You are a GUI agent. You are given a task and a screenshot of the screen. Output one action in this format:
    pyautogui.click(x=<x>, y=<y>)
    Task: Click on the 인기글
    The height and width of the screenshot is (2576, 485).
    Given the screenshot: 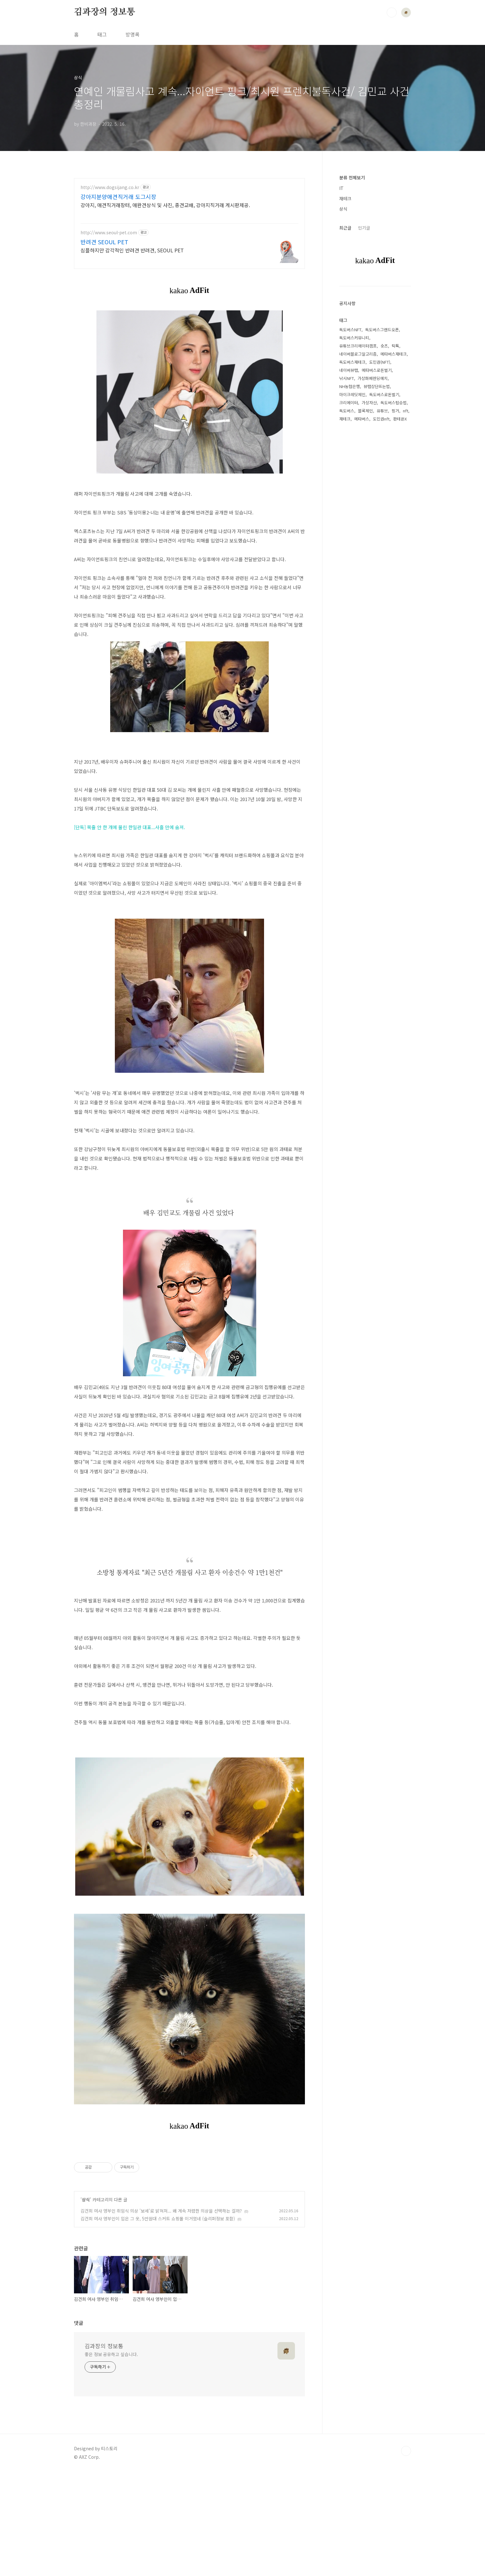 What is the action you would take?
    pyautogui.click(x=364, y=228)
    